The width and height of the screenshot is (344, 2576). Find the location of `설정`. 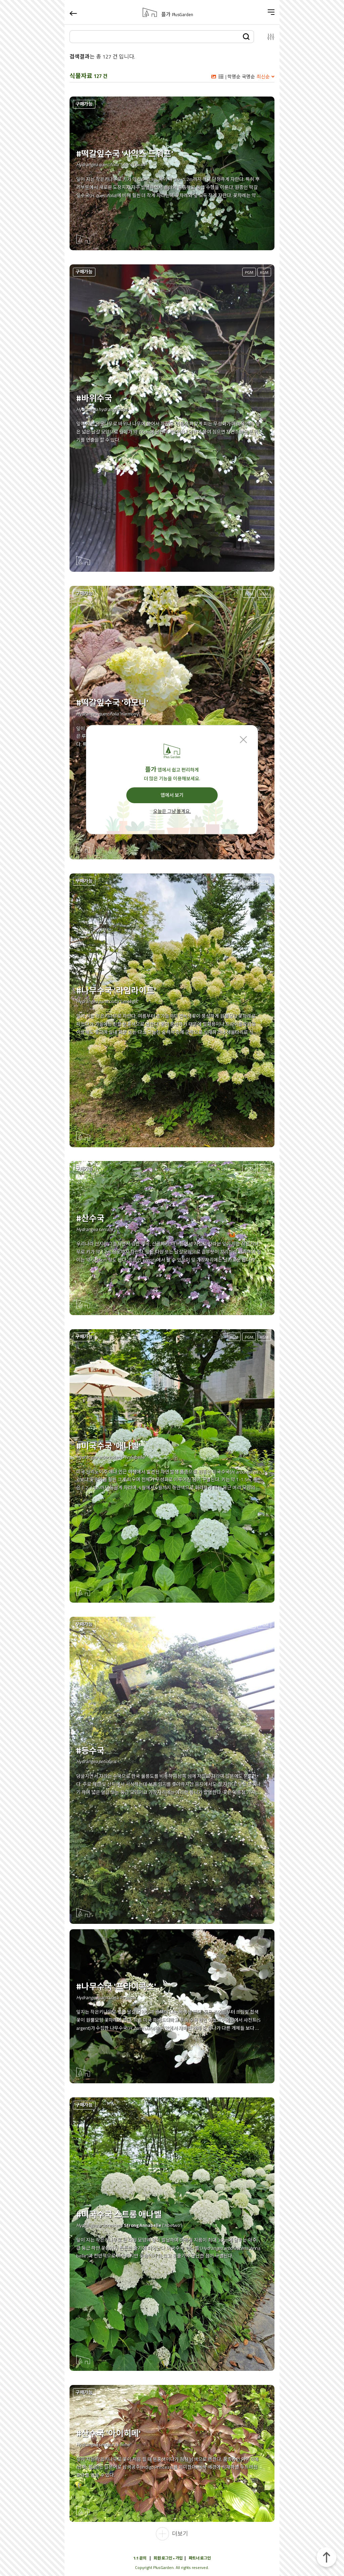

설정 is located at coordinates (267, 36).